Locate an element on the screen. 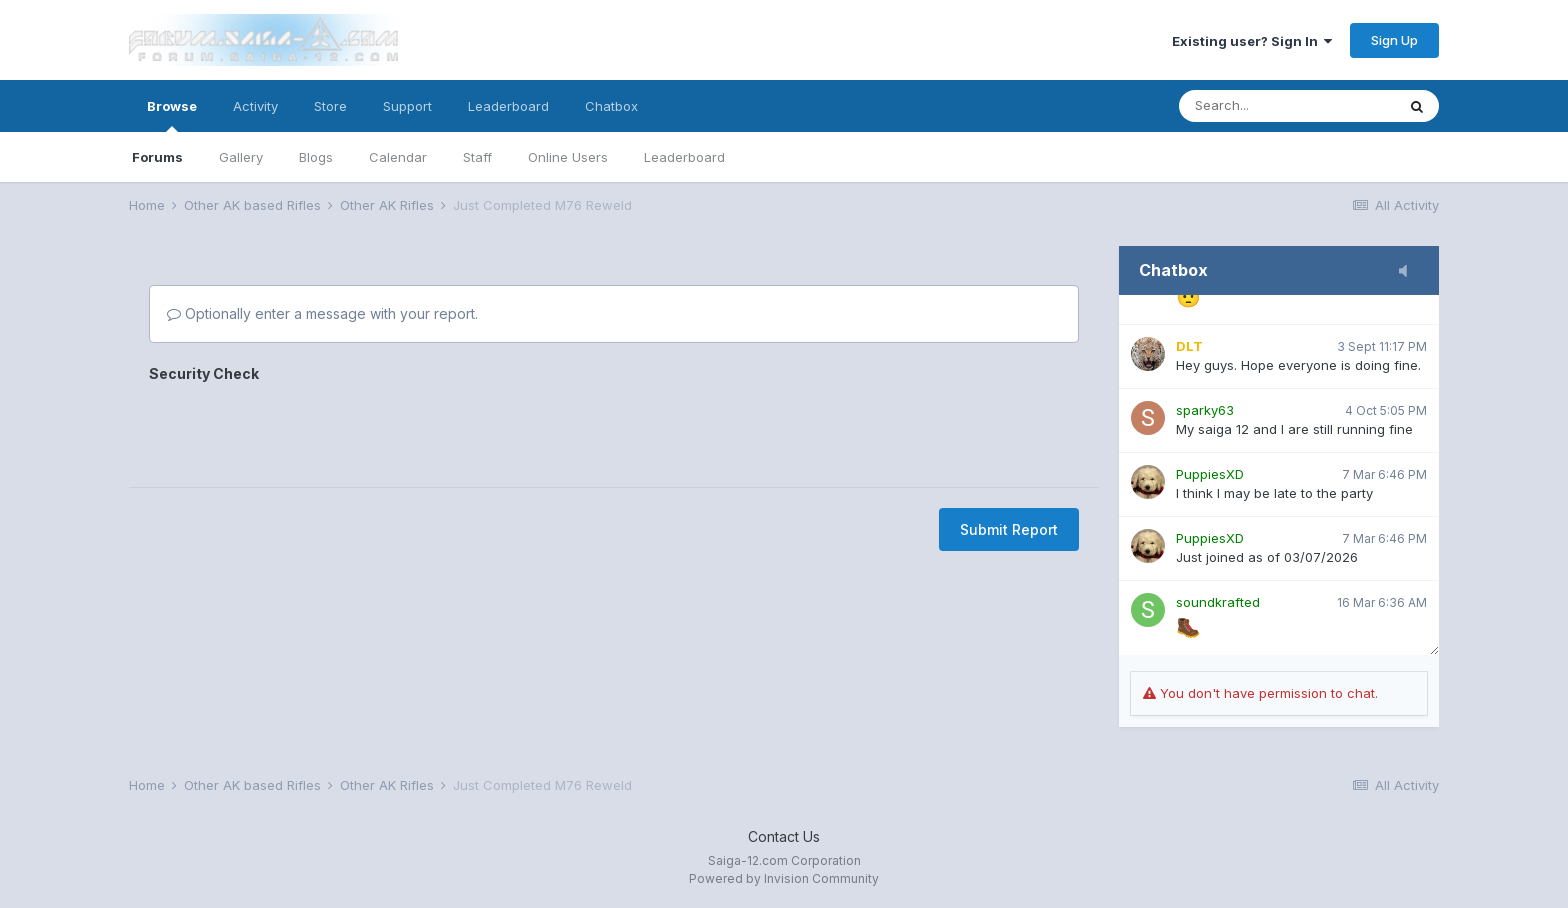 The image size is (1568, 908). Optionally enter a message with your report. is located at coordinates (322, 313).